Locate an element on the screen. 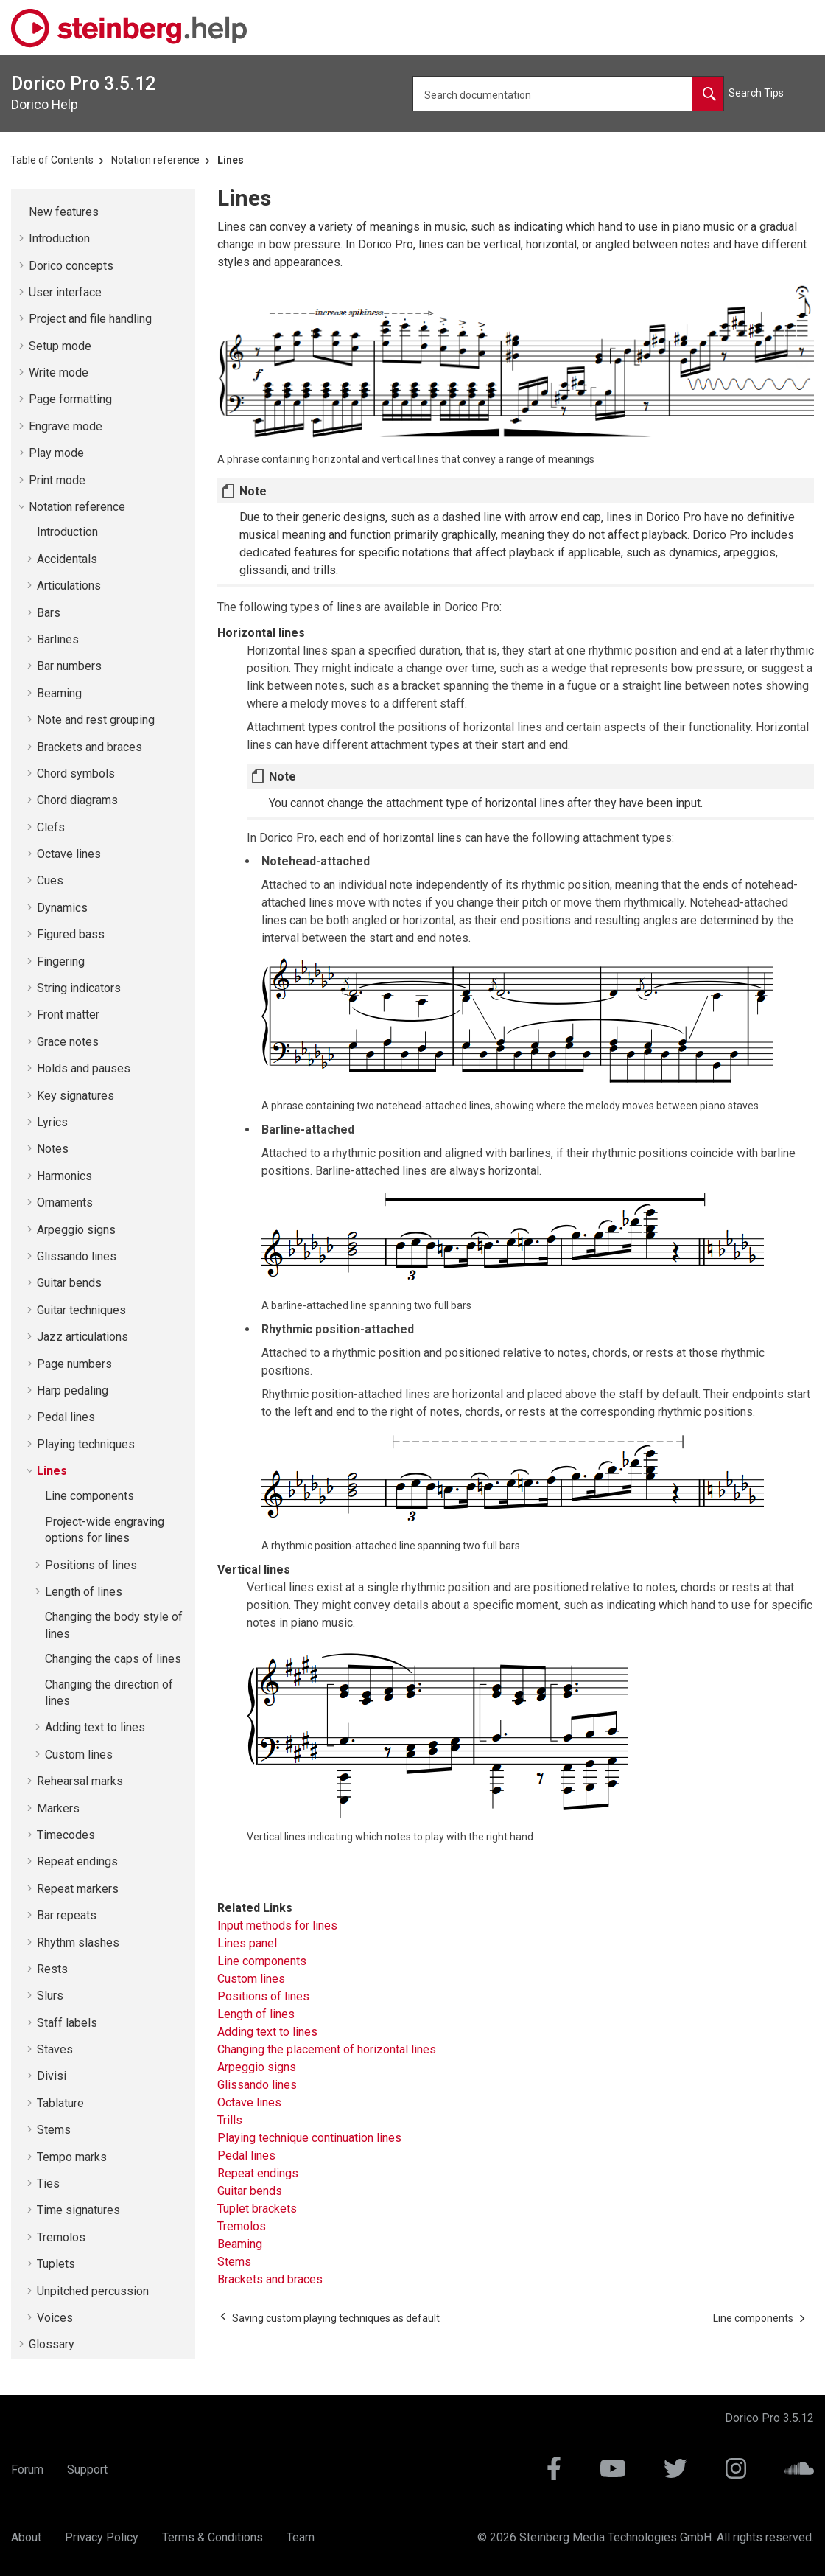 Image resolution: width=825 pixels, height=2576 pixels. Repeat markers is located at coordinates (78, 1889).